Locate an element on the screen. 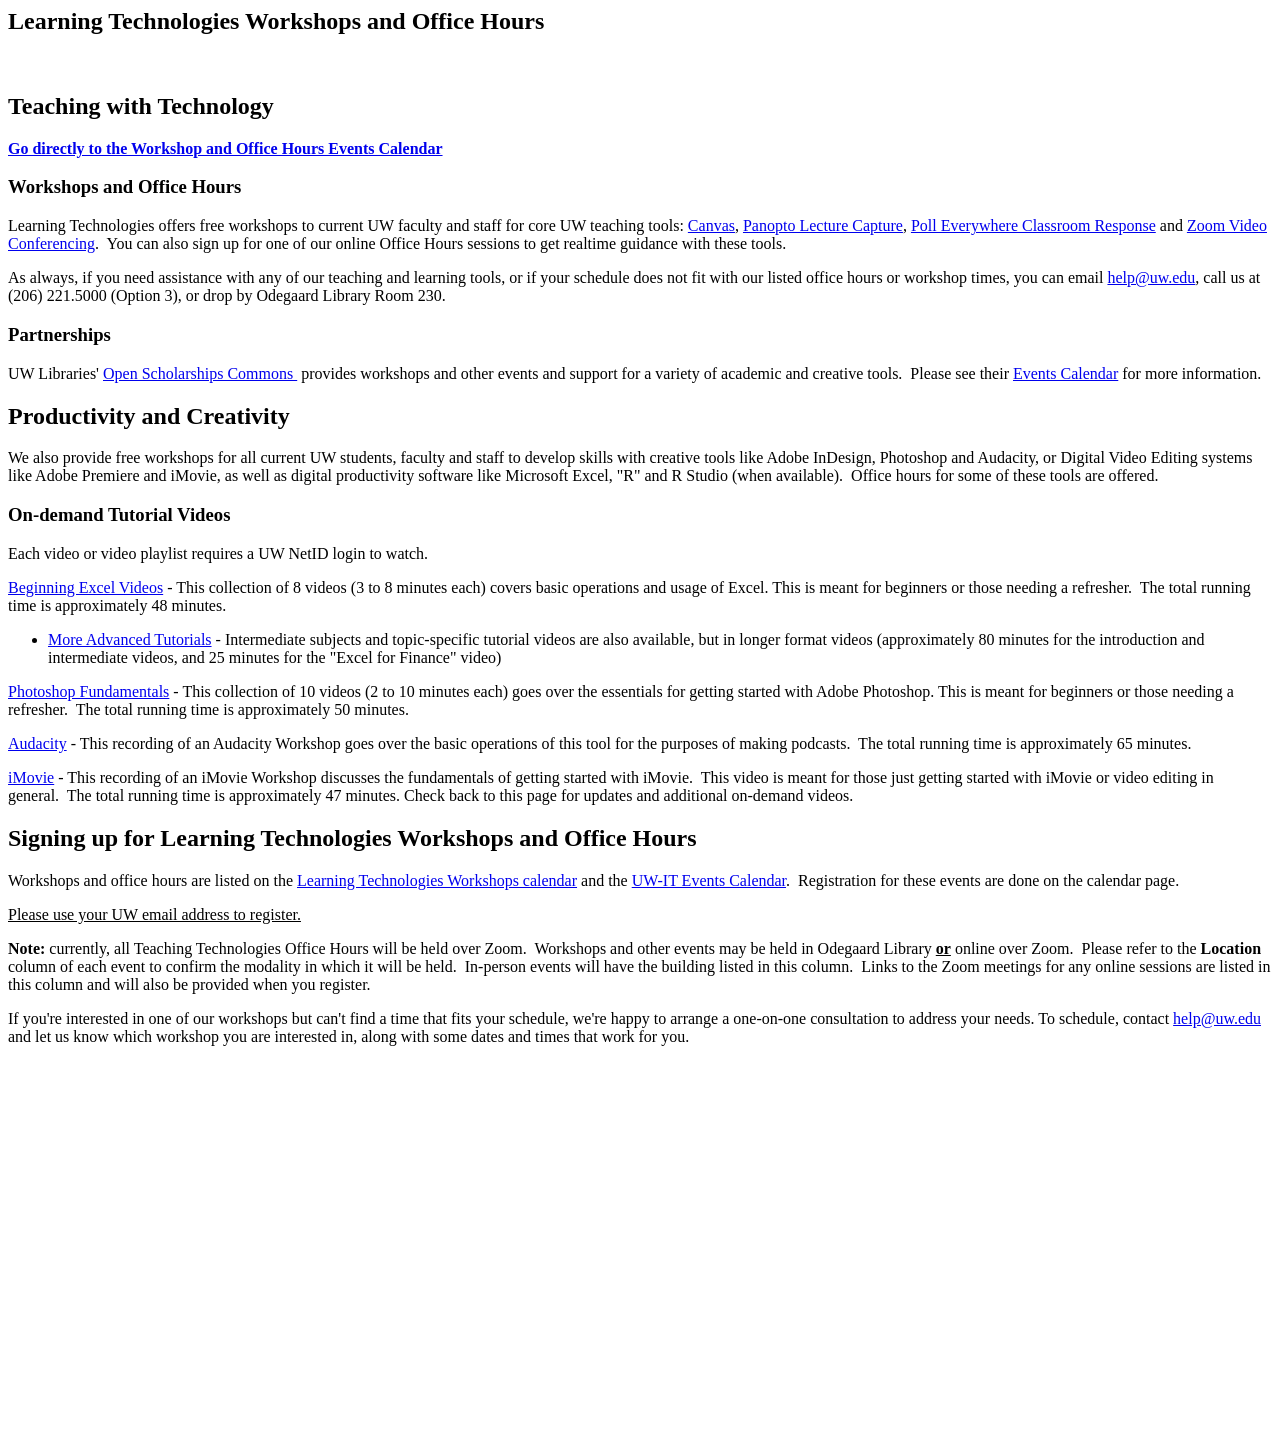 This screenshot has height=1439, width=1280. Events Calendar is located at coordinates (1065, 373).